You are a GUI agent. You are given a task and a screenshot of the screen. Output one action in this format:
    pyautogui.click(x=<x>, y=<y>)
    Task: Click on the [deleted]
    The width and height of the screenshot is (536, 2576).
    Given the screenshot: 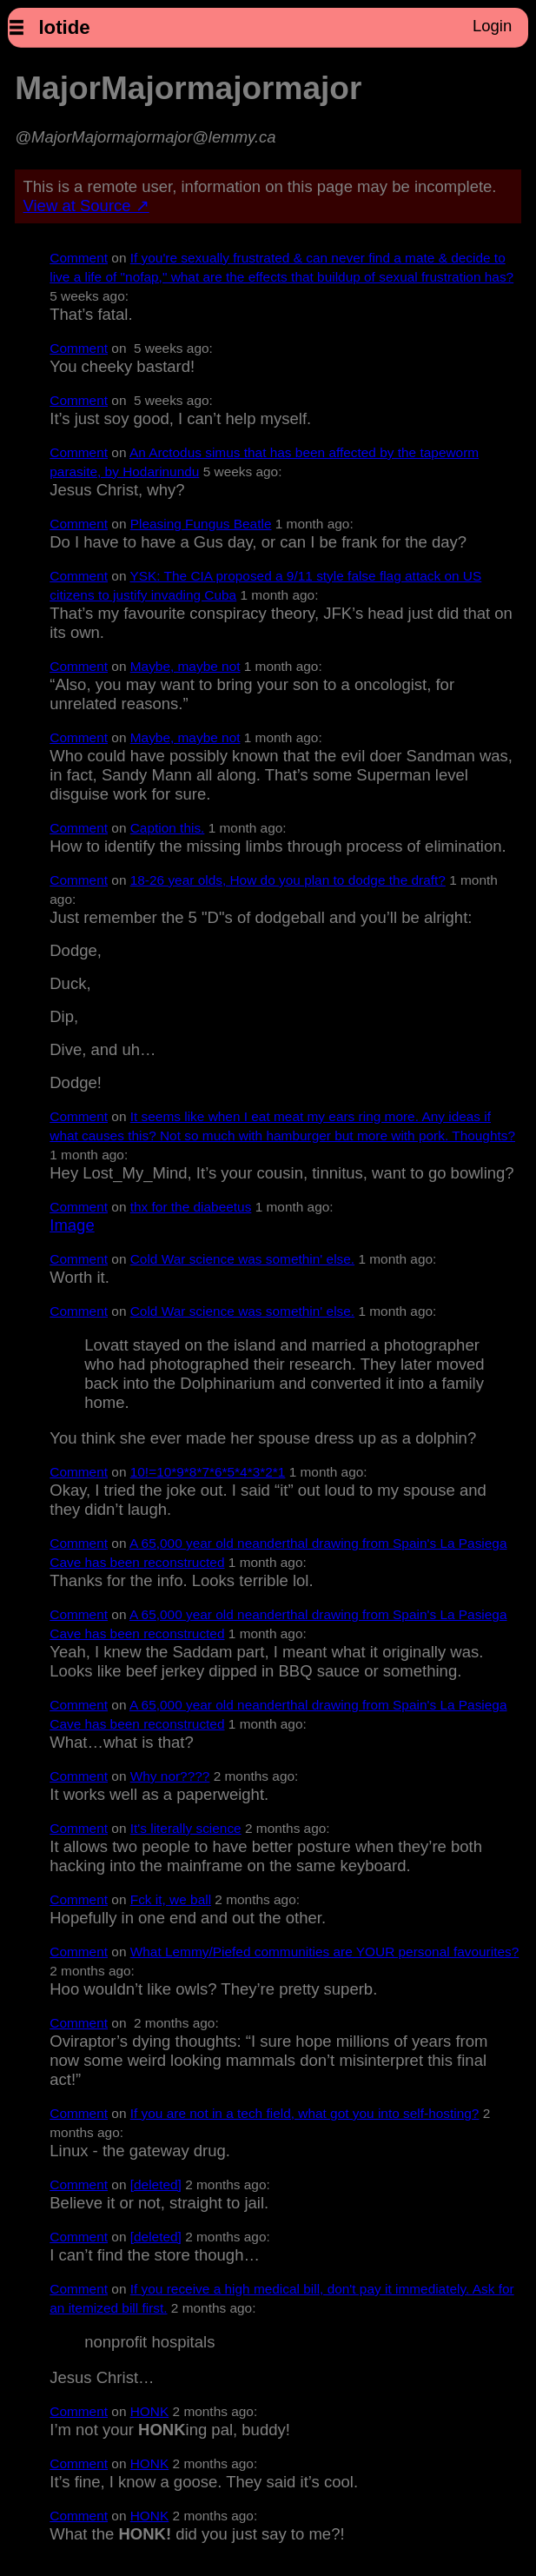 What is the action you would take?
    pyautogui.click(x=156, y=2184)
    